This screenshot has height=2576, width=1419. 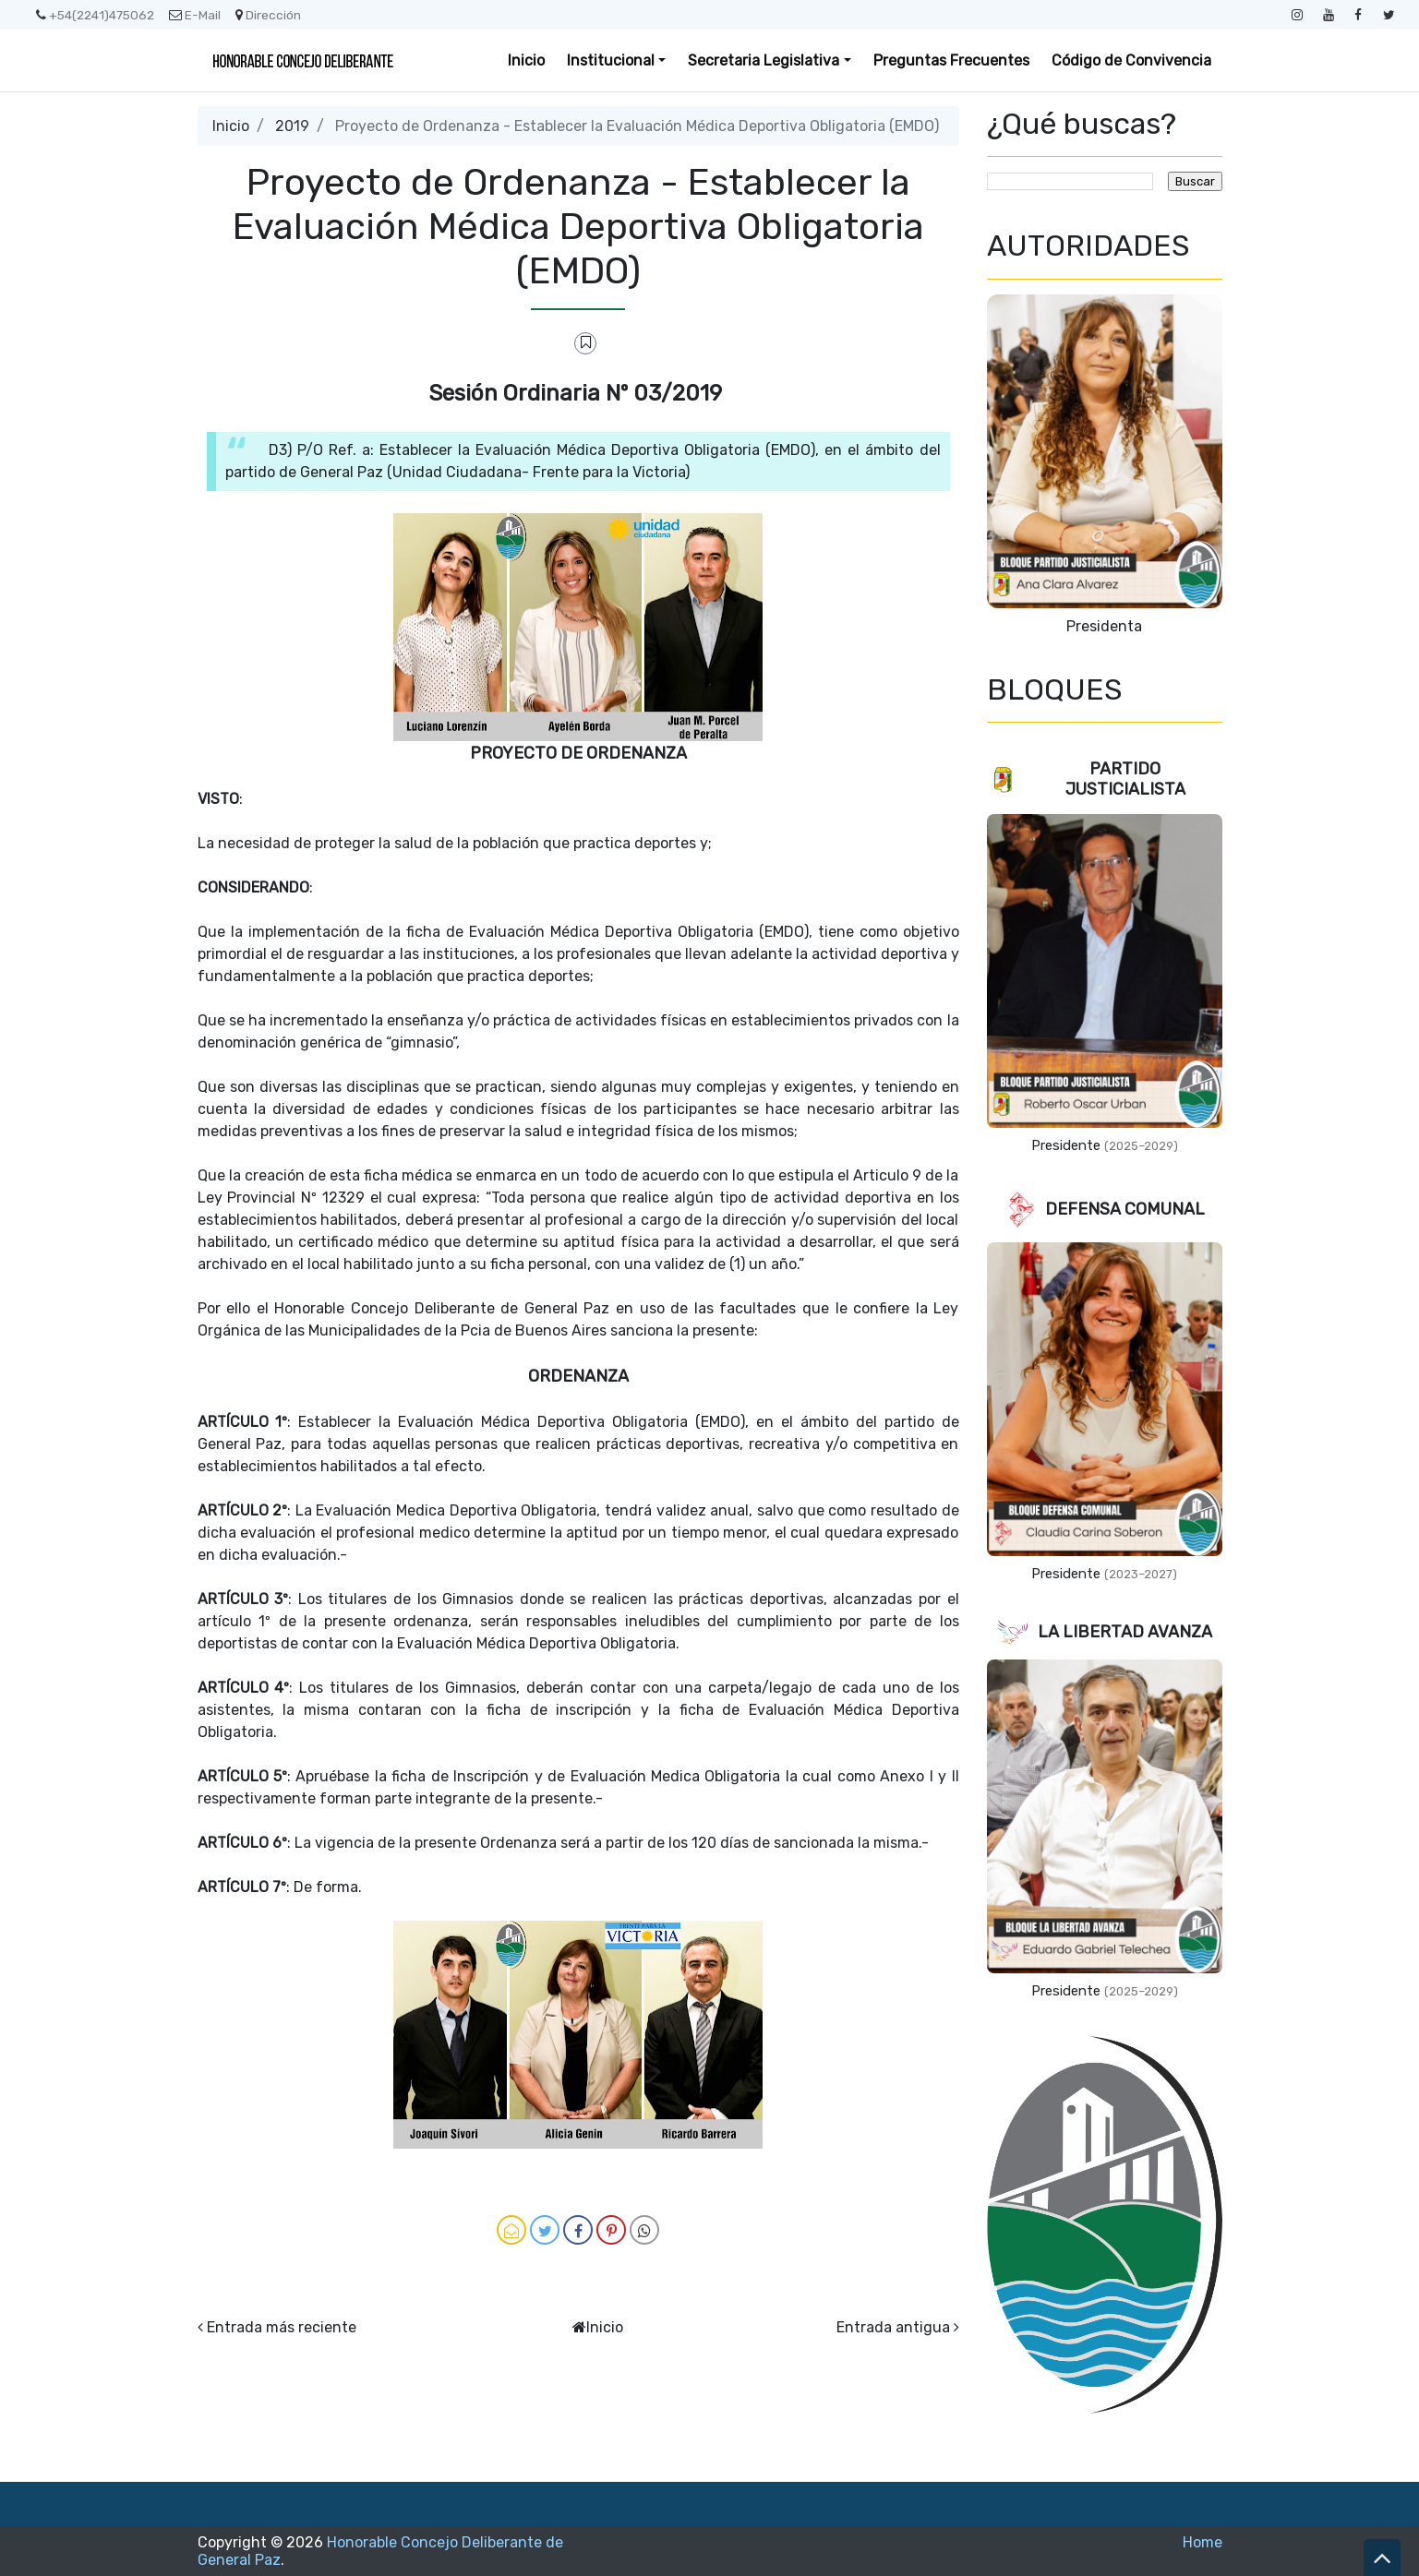 What do you see at coordinates (281, 2327) in the screenshot?
I see `Entrada más reciente` at bounding box center [281, 2327].